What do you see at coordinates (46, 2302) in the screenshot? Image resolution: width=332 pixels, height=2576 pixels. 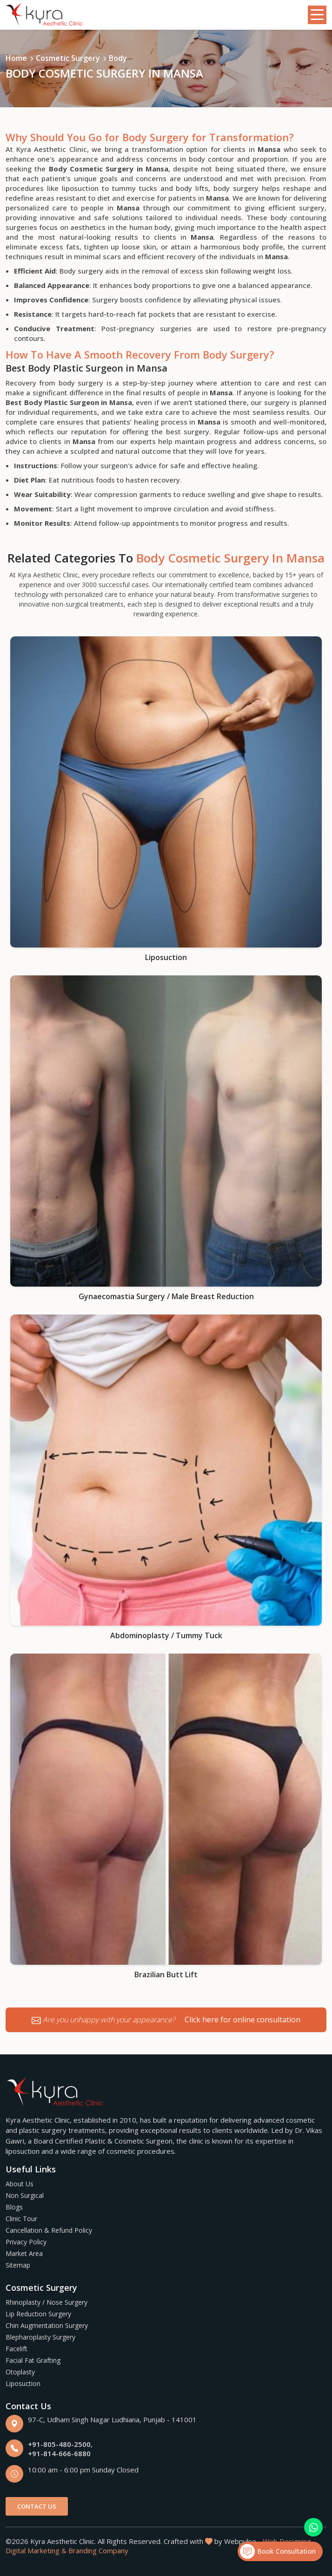 I see `Rhinoplasty / Nose Surgery` at bounding box center [46, 2302].